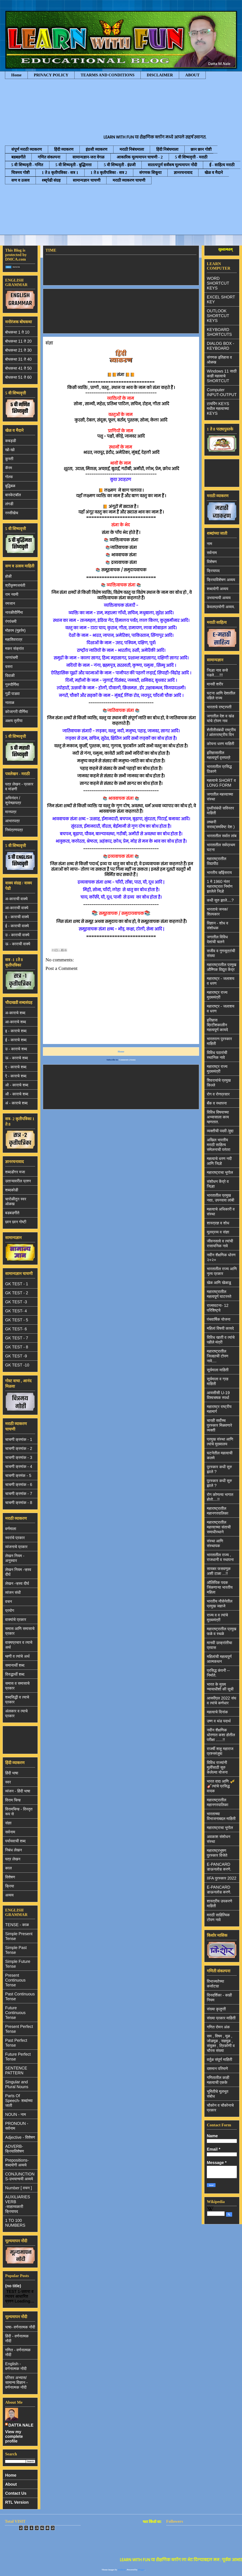 This screenshot has width=242, height=2576. I want to click on चाचणी क्रमांक - 1, so click(18, 1439).